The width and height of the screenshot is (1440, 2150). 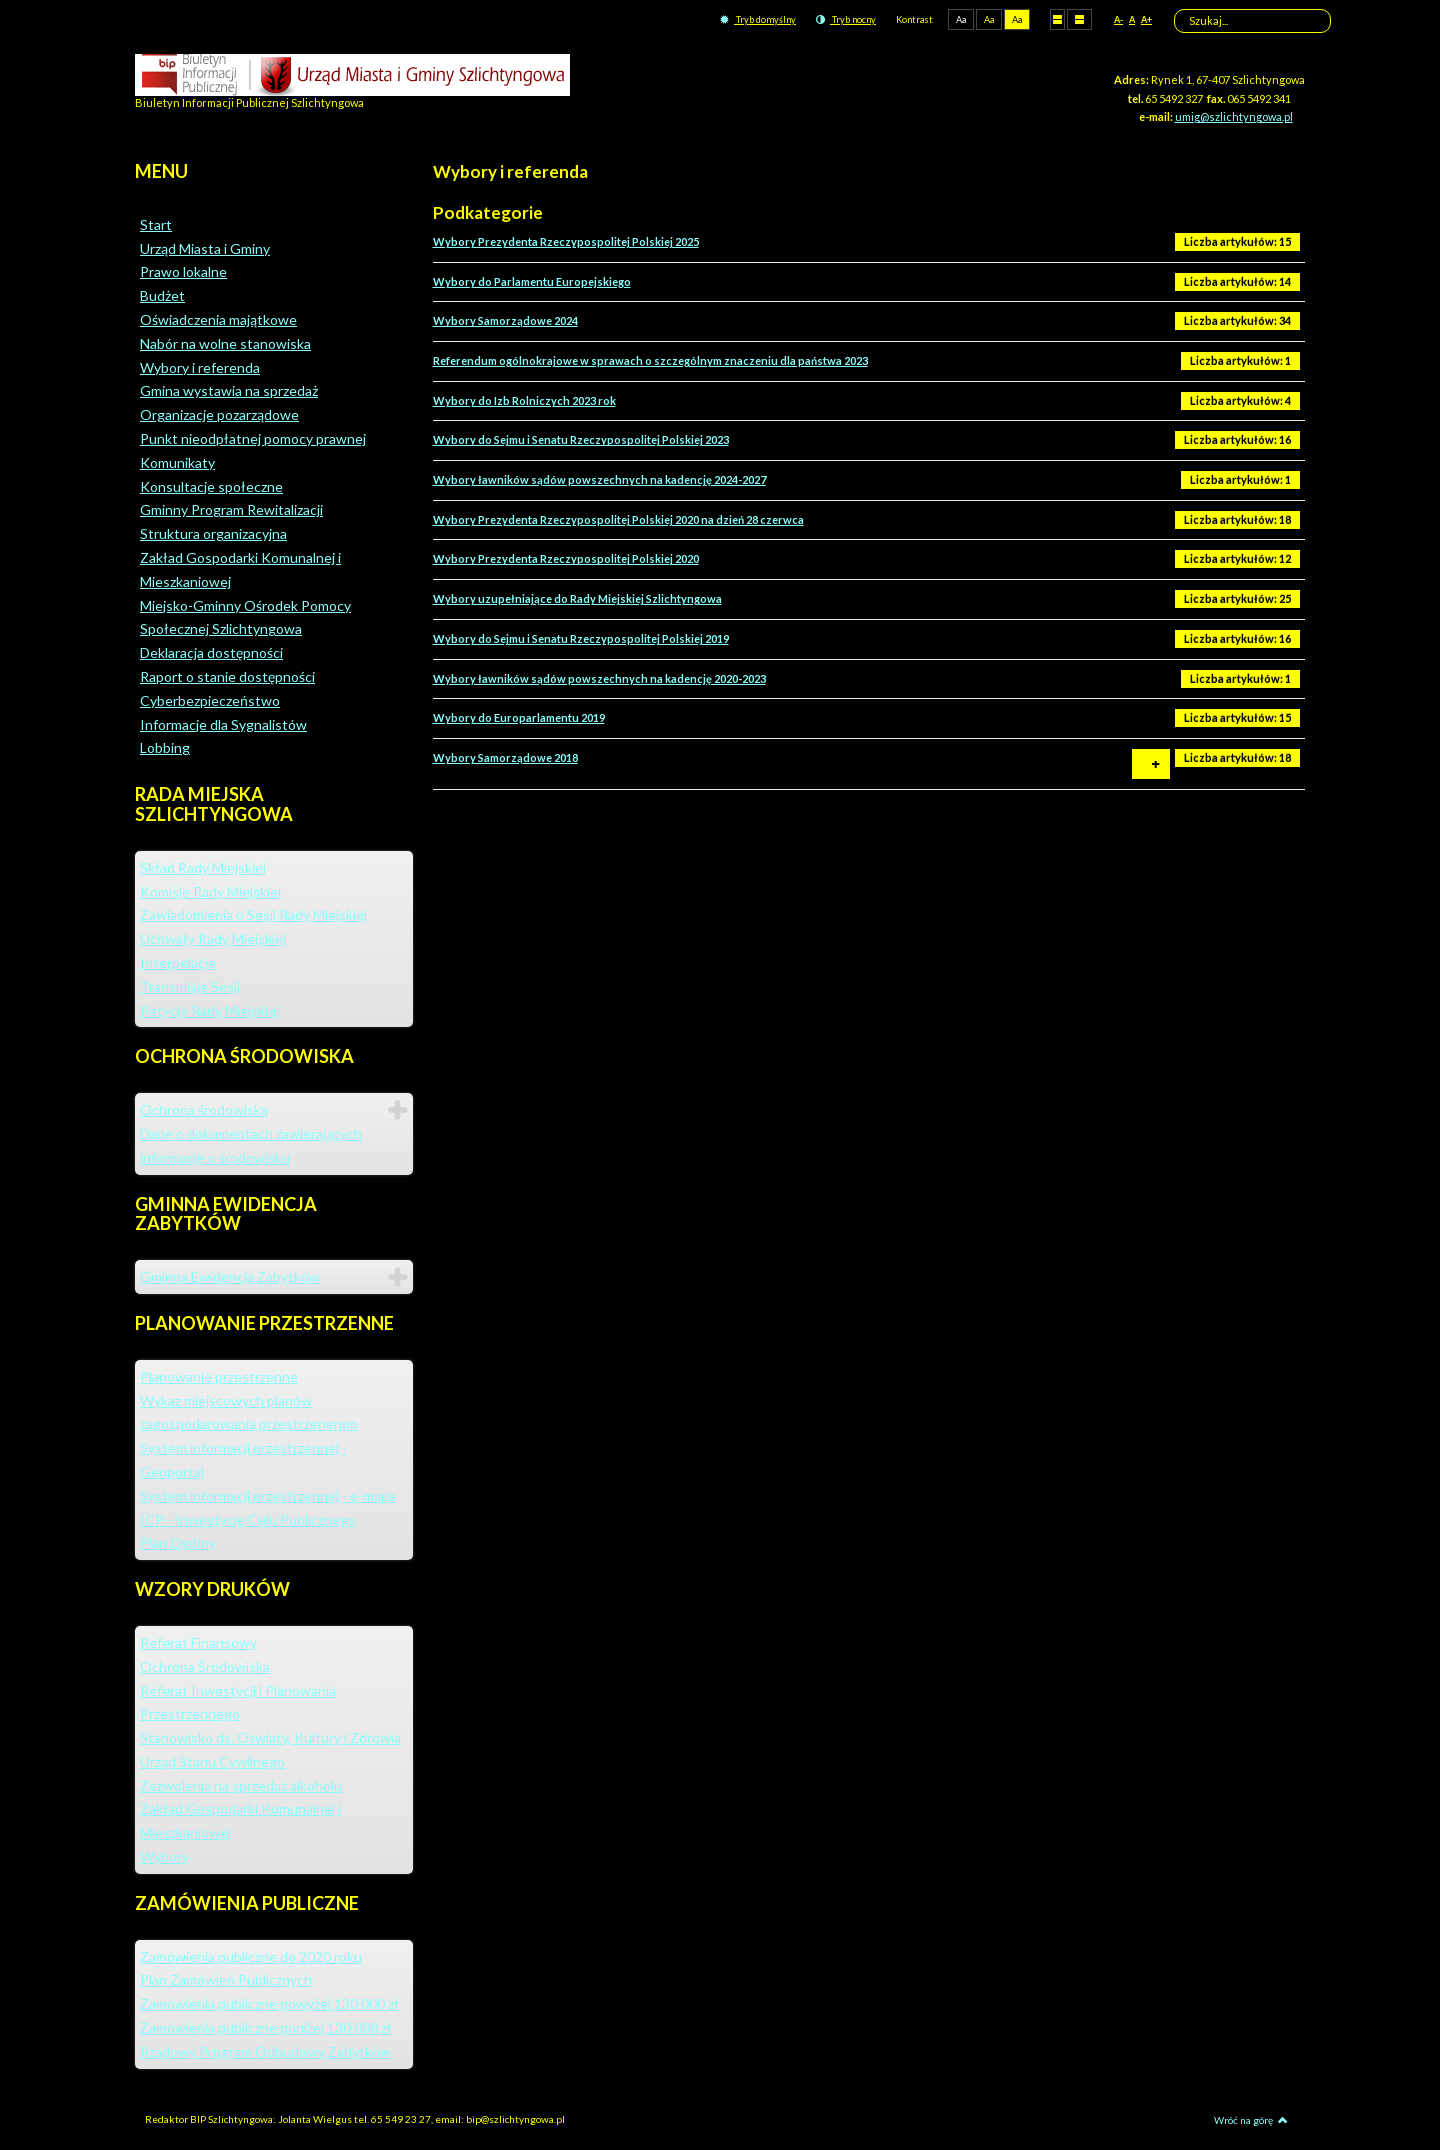 What do you see at coordinates (566, 558) in the screenshot?
I see `Wybory Prezydenta Rzeczypospolitej Polskiej 2020` at bounding box center [566, 558].